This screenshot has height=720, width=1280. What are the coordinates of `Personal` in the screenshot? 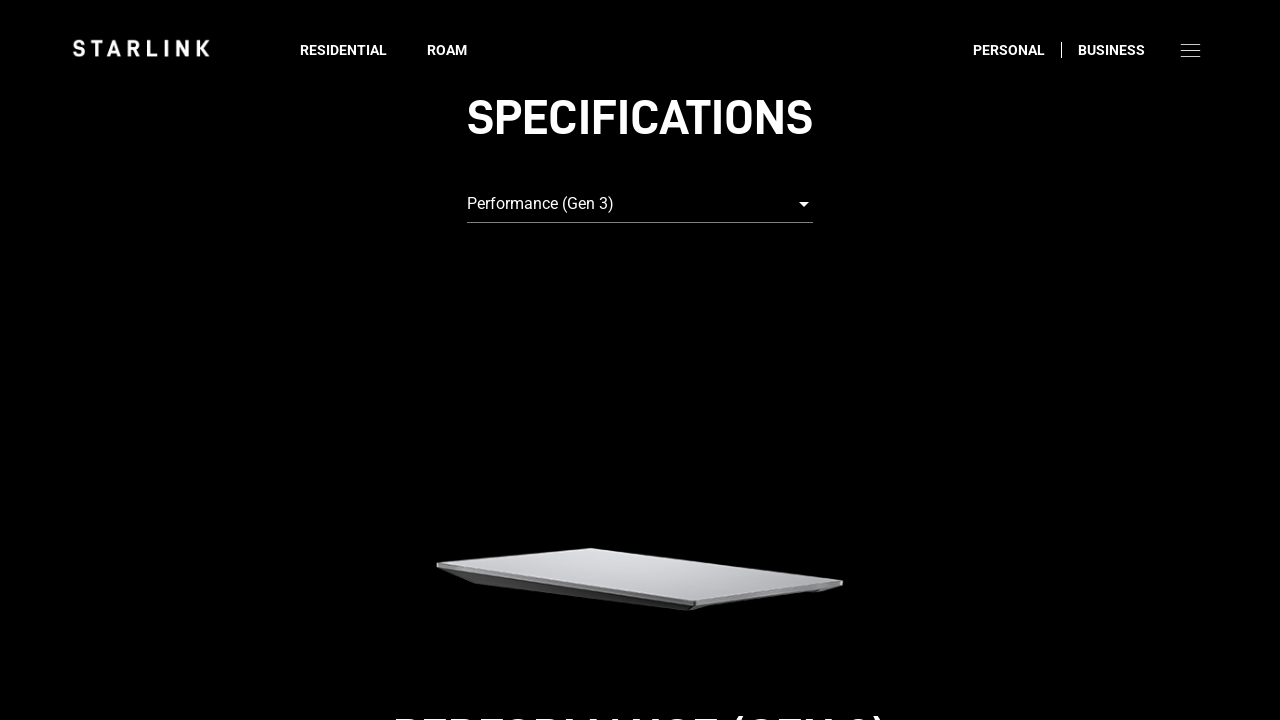 It's located at (1009, 50).